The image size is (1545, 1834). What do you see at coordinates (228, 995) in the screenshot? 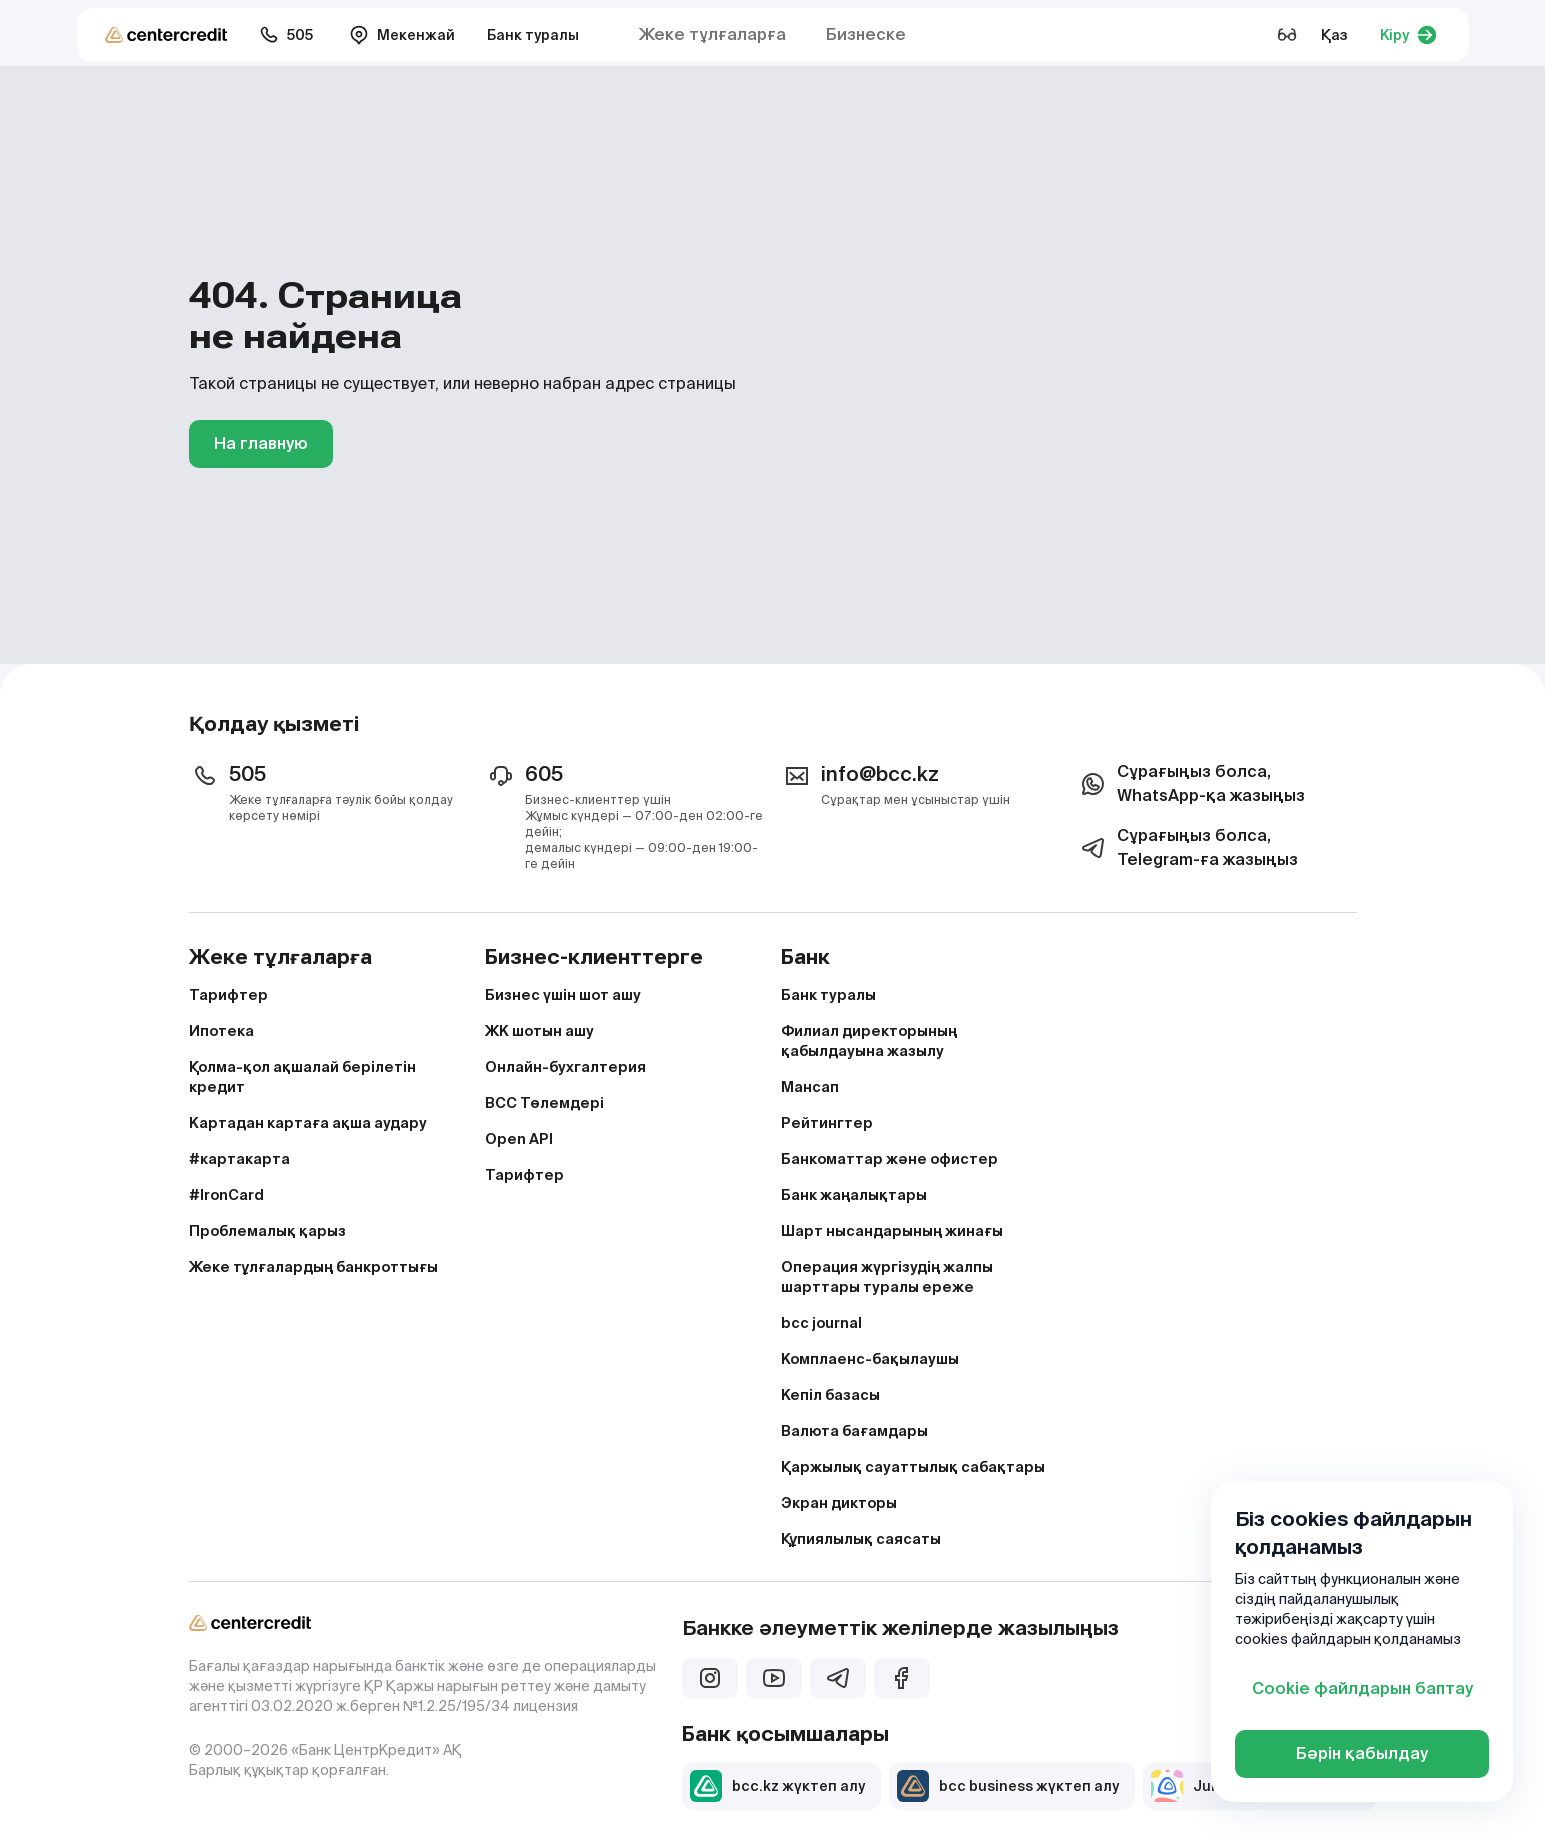
I see `Тарифтер` at bounding box center [228, 995].